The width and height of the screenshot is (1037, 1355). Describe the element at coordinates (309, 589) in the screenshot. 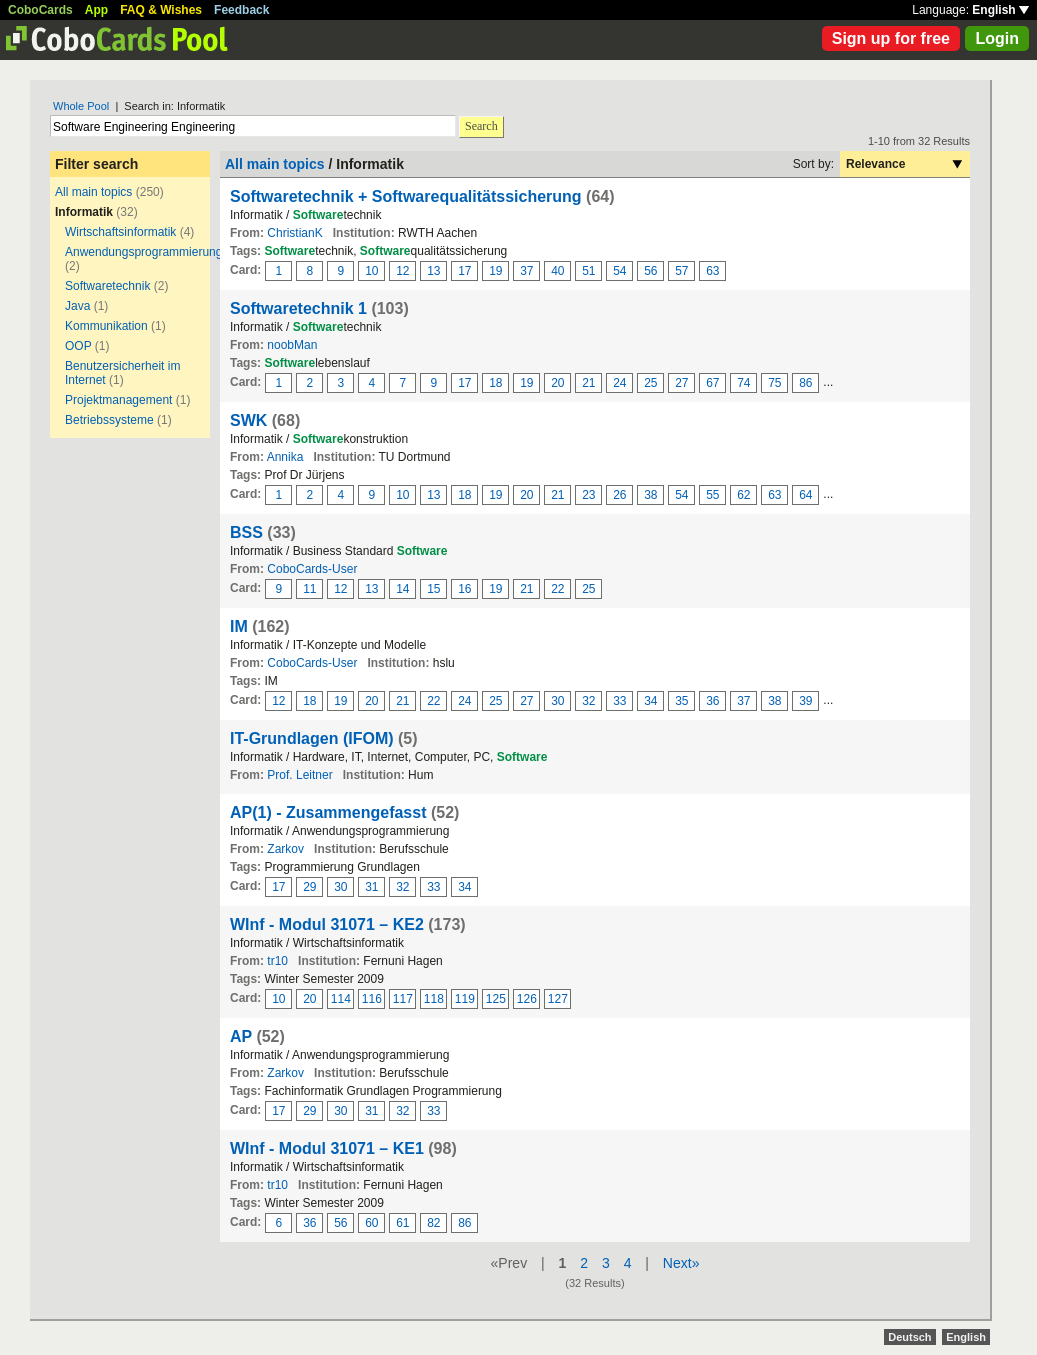

I see `11` at that location.